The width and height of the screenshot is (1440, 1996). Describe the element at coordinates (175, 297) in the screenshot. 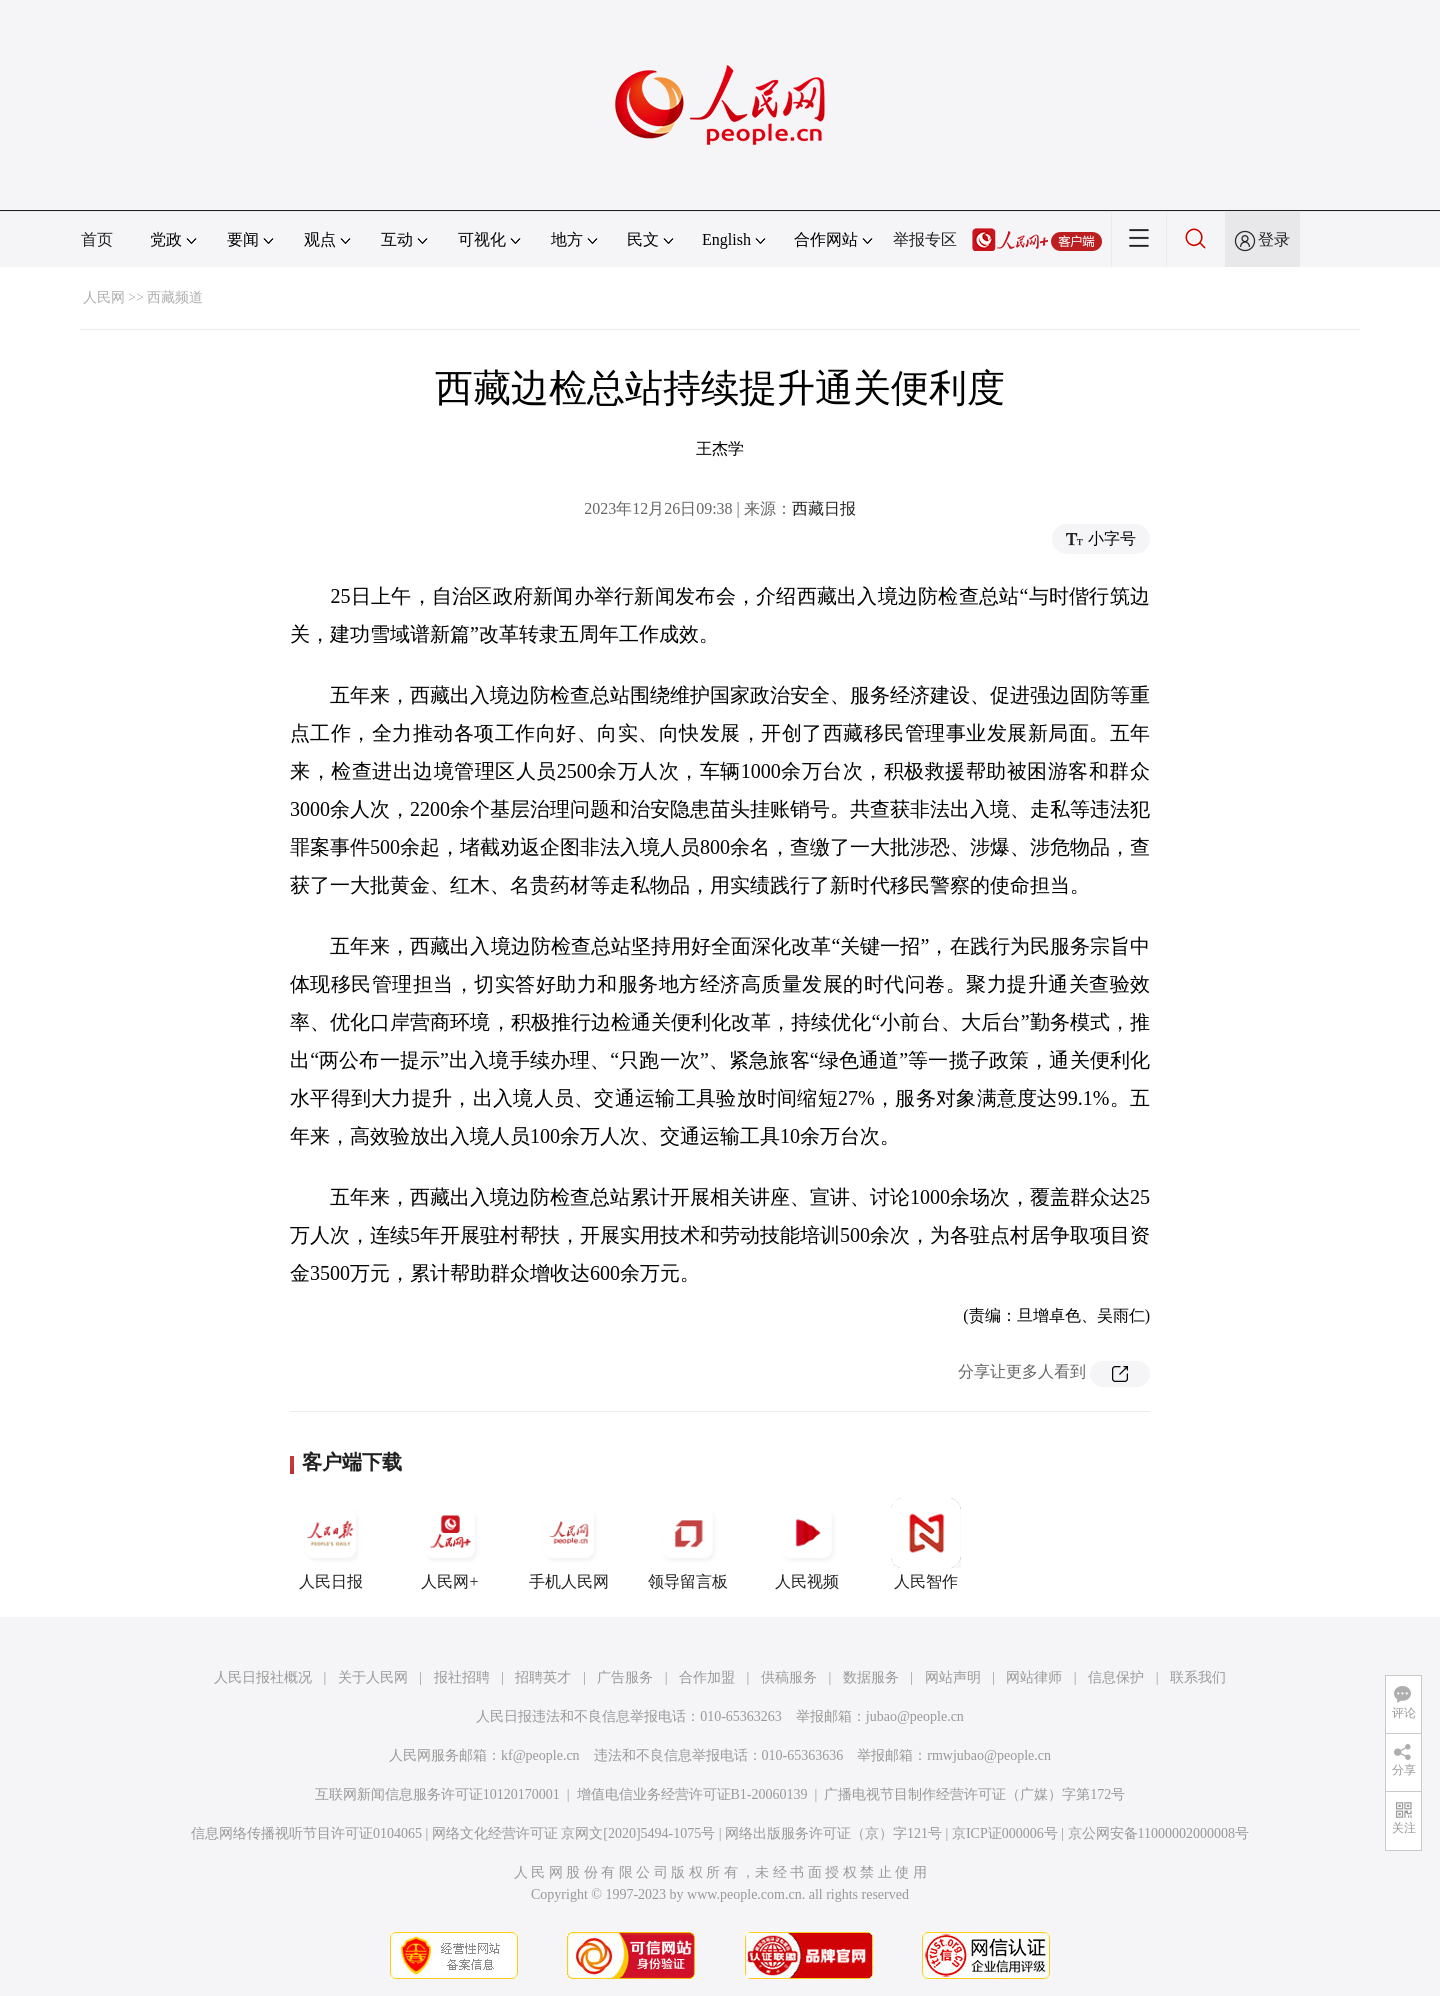

I see `西藏频道` at that location.